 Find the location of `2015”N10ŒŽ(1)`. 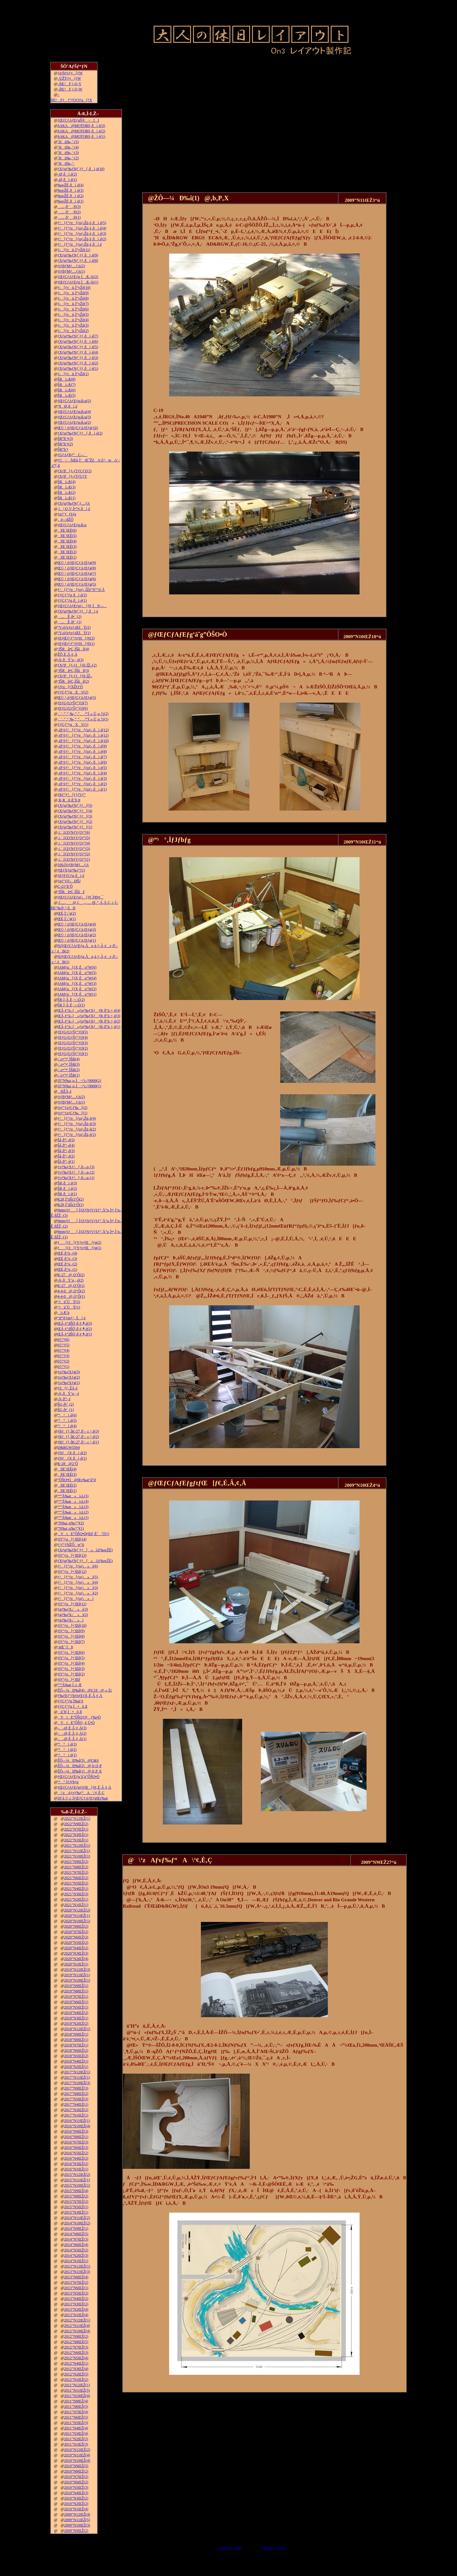

2015”N10ŒŽ(1) is located at coordinates (77, 2185).